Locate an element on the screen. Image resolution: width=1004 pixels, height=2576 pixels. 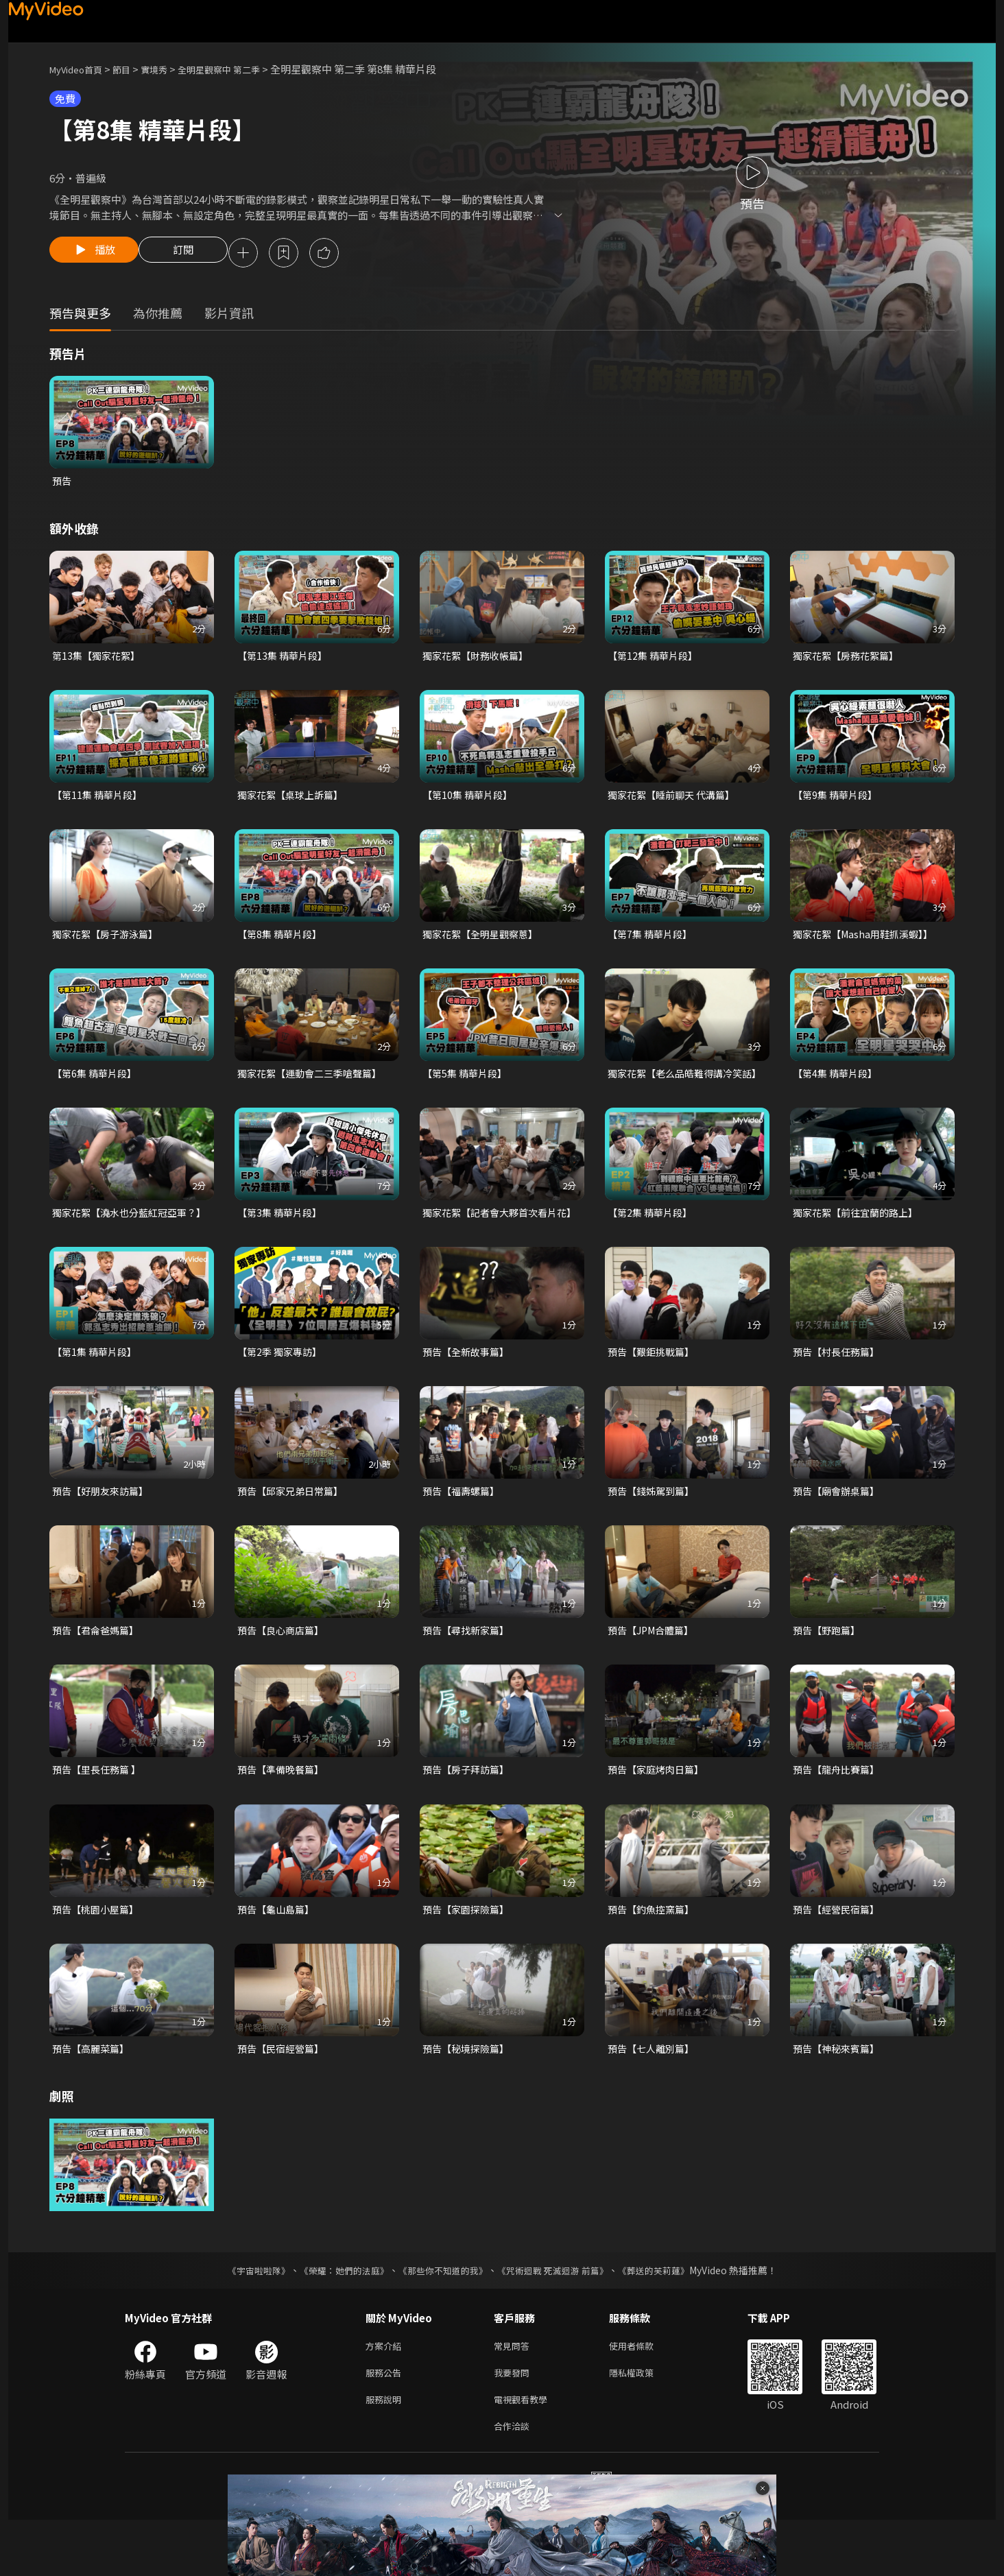
預告【福壽螺篇】 is located at coordinates (463, 1533).